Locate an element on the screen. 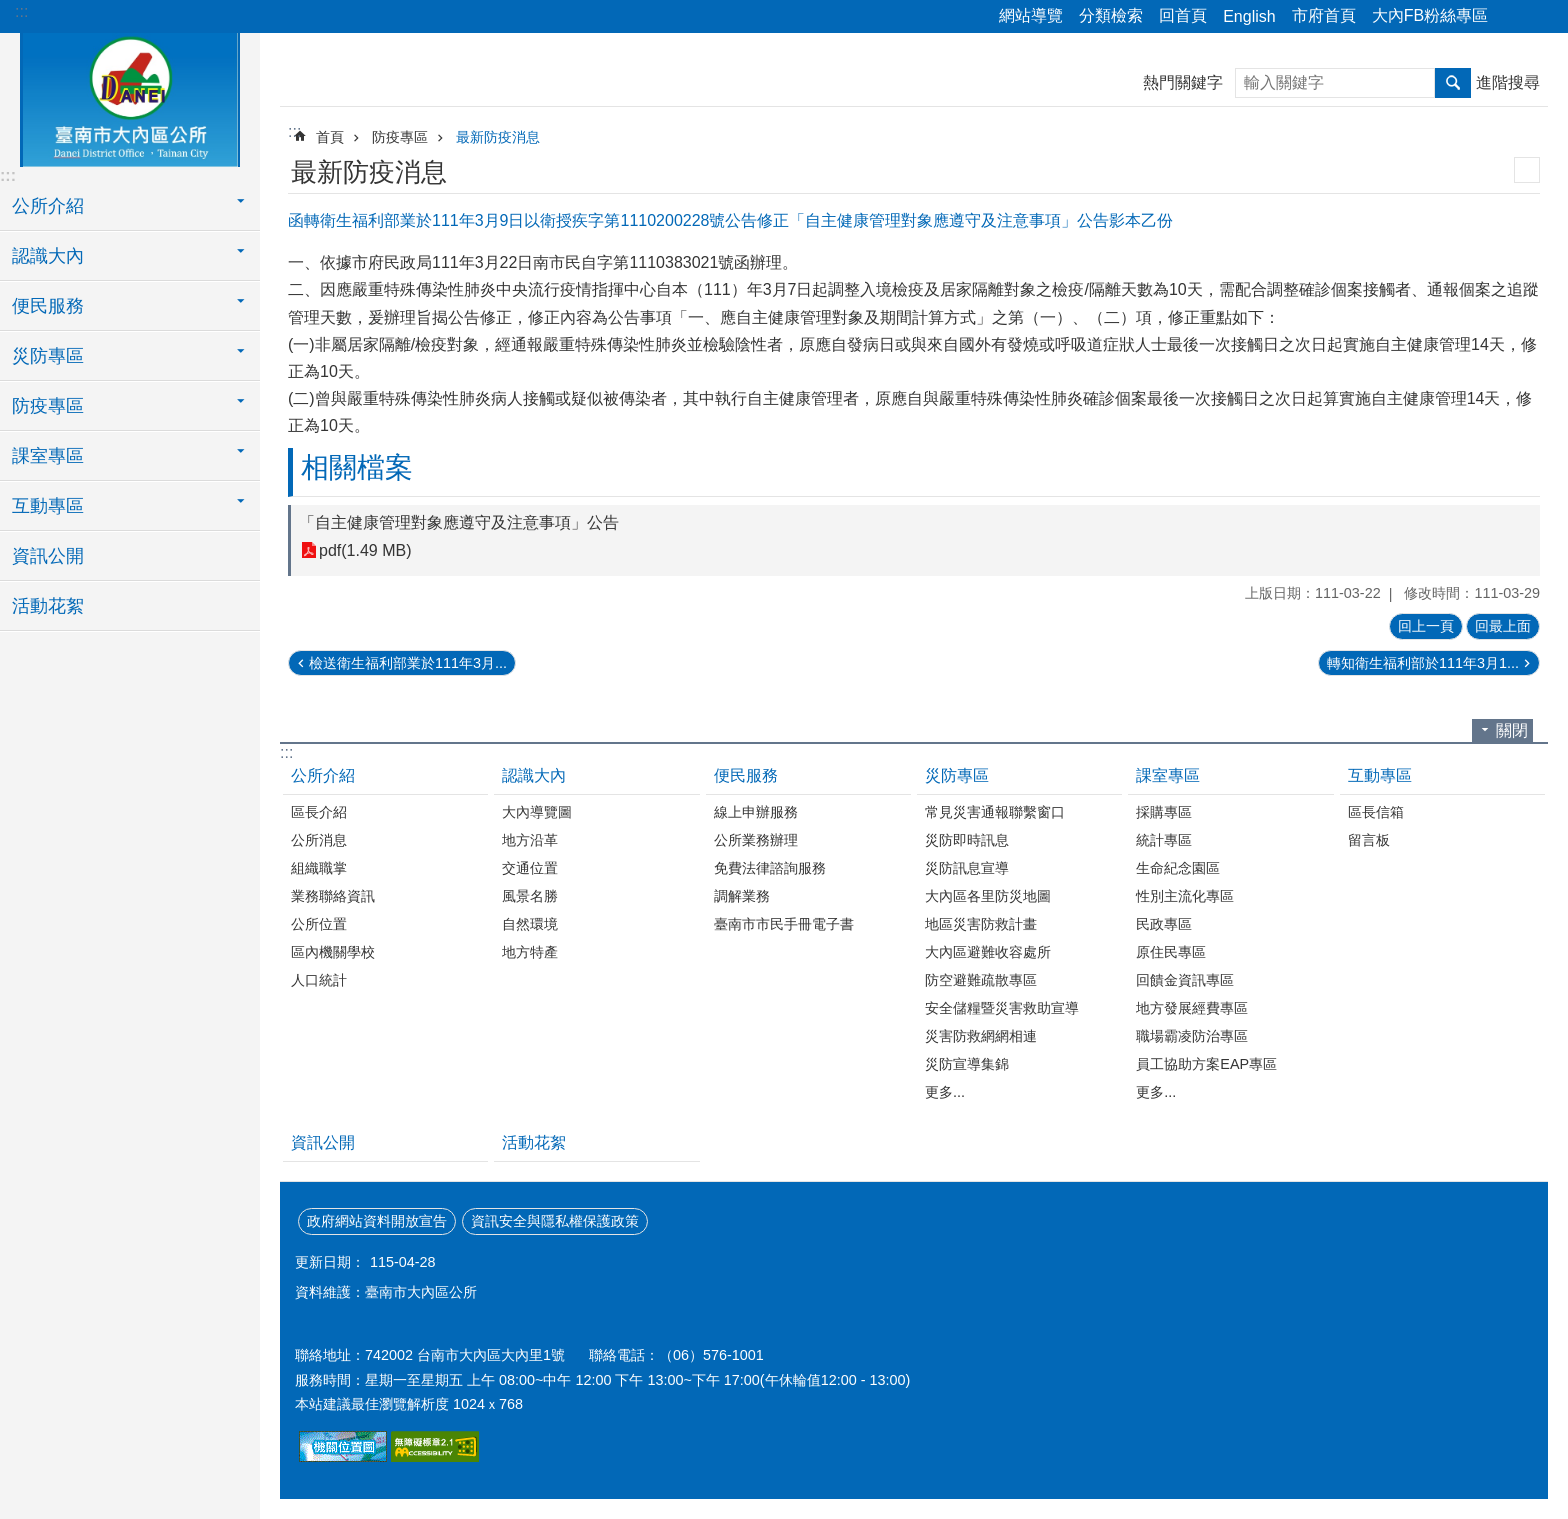 The height and width of the screenshot is (1519, 1568). 地方沿革 is located at coordinates (530, 840).